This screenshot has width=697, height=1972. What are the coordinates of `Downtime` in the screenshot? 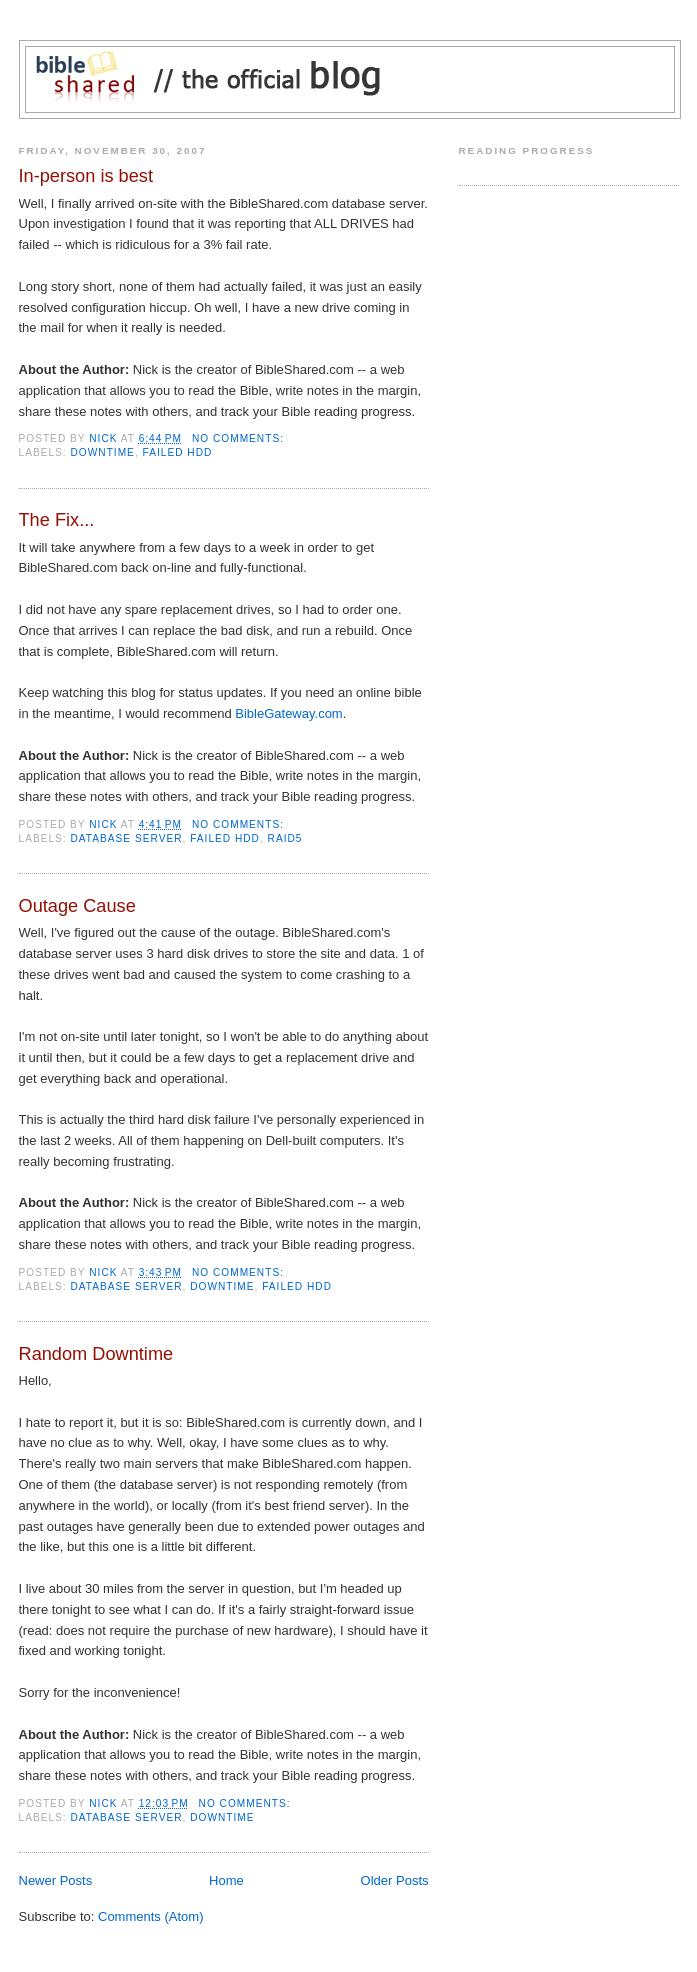 It's located at (103, 452).